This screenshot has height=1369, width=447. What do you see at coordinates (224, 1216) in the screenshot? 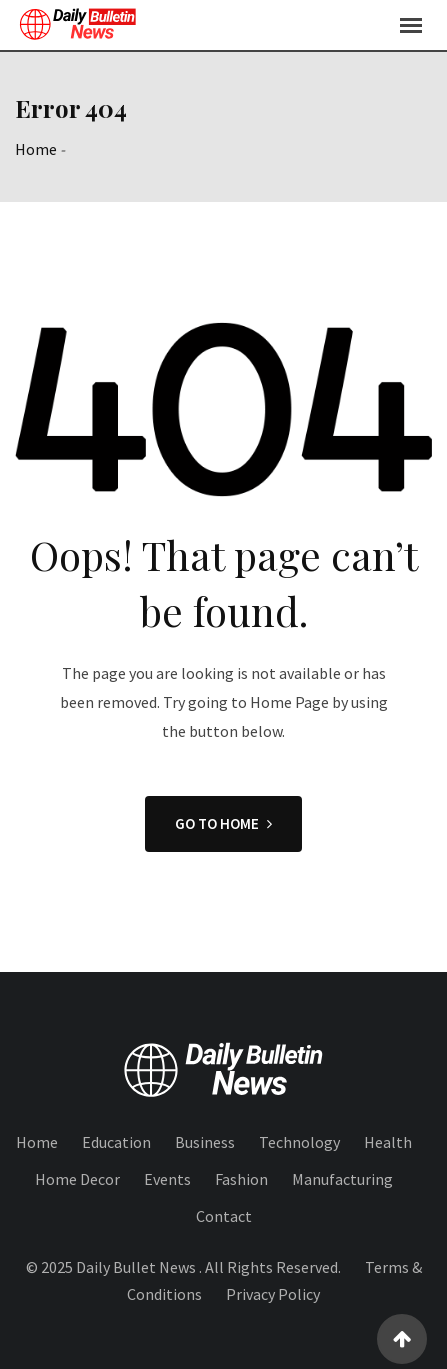
I see `Contact` at bounding box center [224, 1216].